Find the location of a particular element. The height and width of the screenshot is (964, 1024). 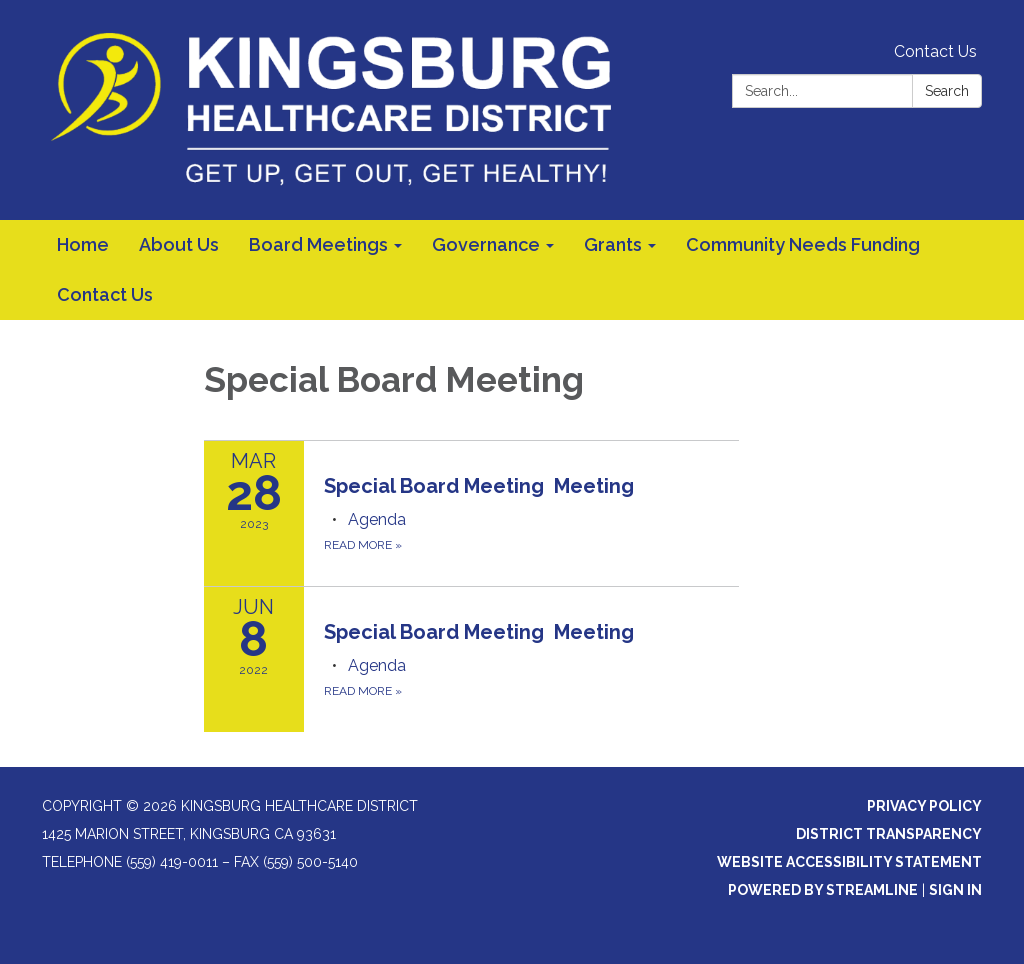

Contact Us is located at coordinates (935, 51).